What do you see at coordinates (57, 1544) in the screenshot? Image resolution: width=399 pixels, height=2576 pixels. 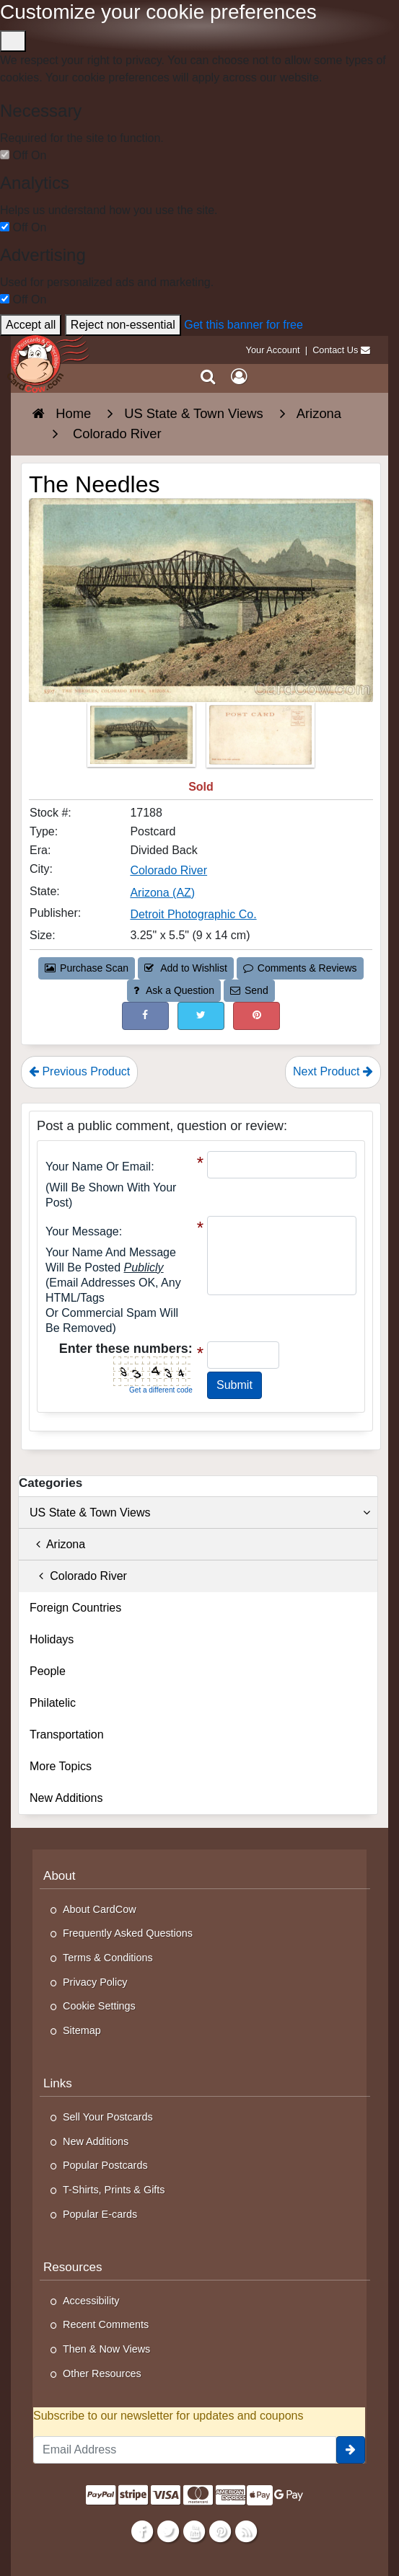 I see `Arizona` at bounding box center [57, 1544].